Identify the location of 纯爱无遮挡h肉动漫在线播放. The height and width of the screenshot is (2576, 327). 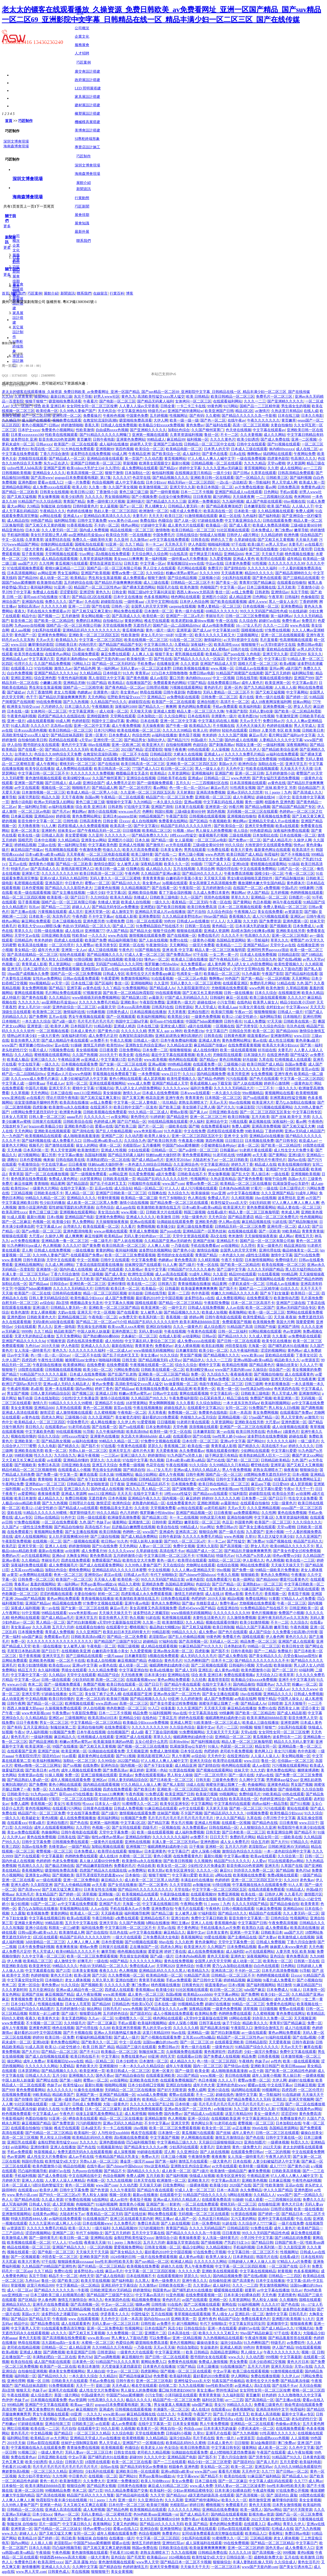
(24, 1899).